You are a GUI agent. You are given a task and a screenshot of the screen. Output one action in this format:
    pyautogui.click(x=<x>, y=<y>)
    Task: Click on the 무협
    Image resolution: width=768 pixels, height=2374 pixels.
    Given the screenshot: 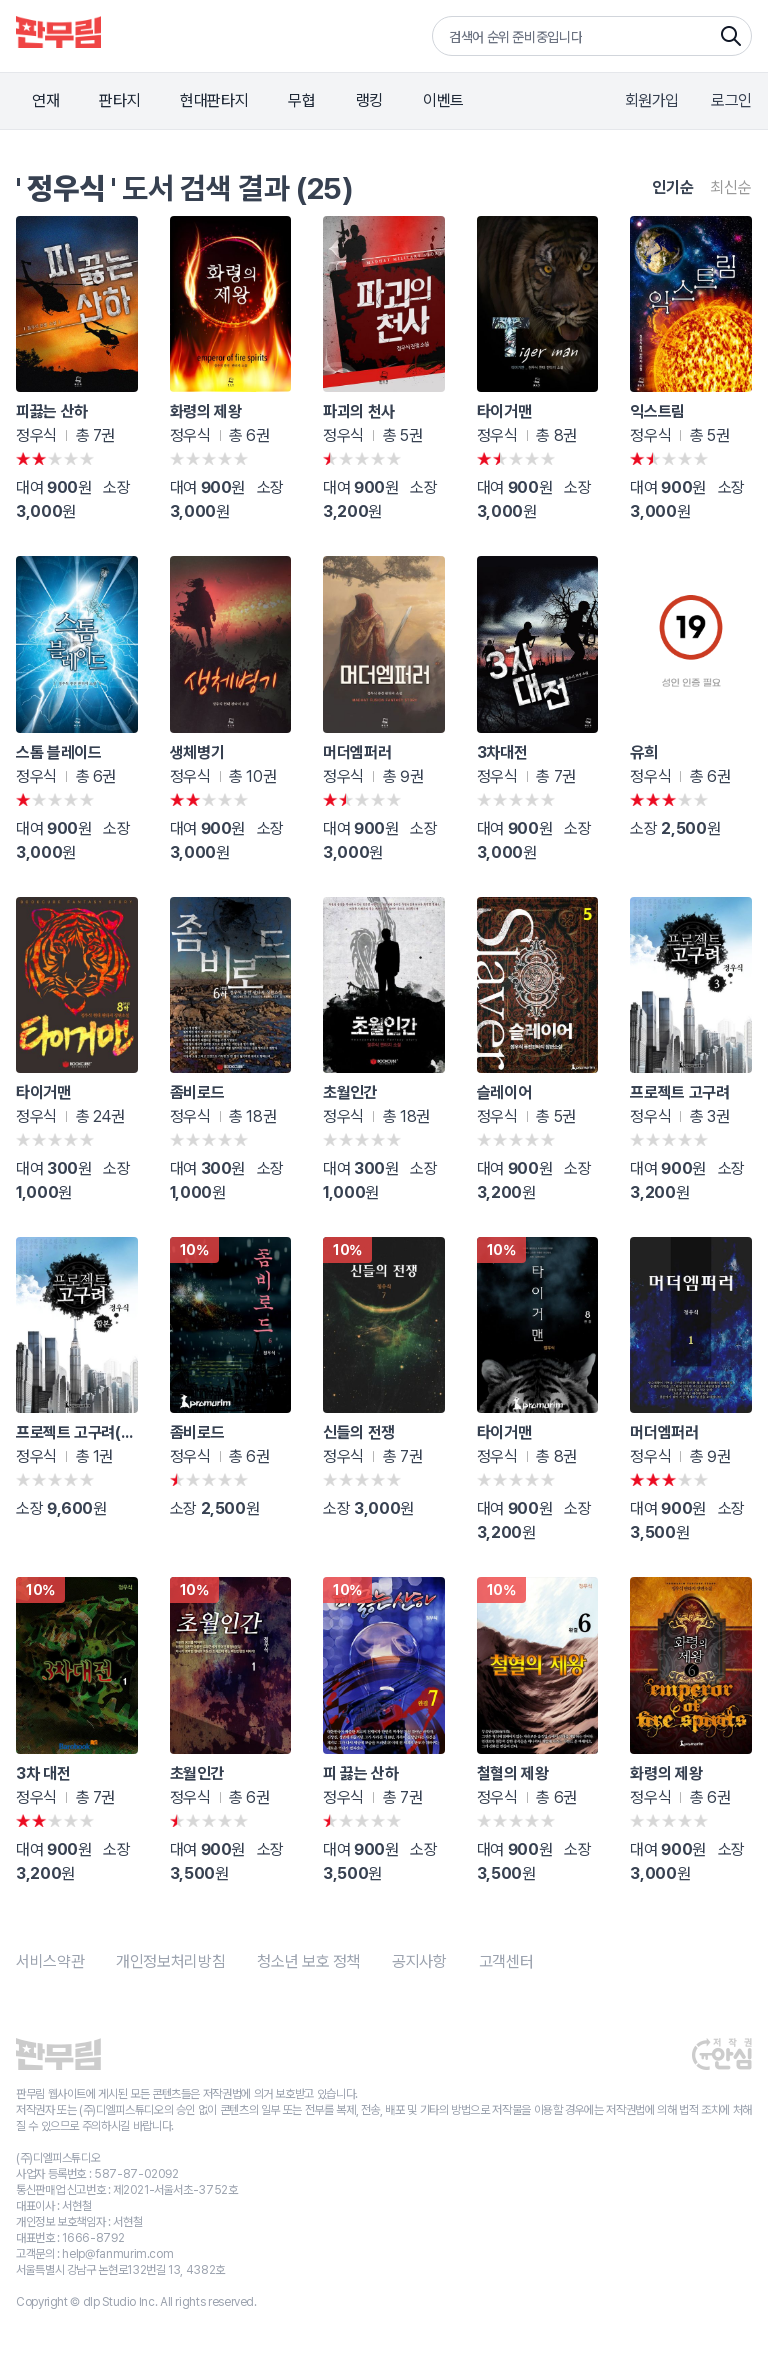 What is the action you would take?
    pyautogui.click(x=301, y=100)
    